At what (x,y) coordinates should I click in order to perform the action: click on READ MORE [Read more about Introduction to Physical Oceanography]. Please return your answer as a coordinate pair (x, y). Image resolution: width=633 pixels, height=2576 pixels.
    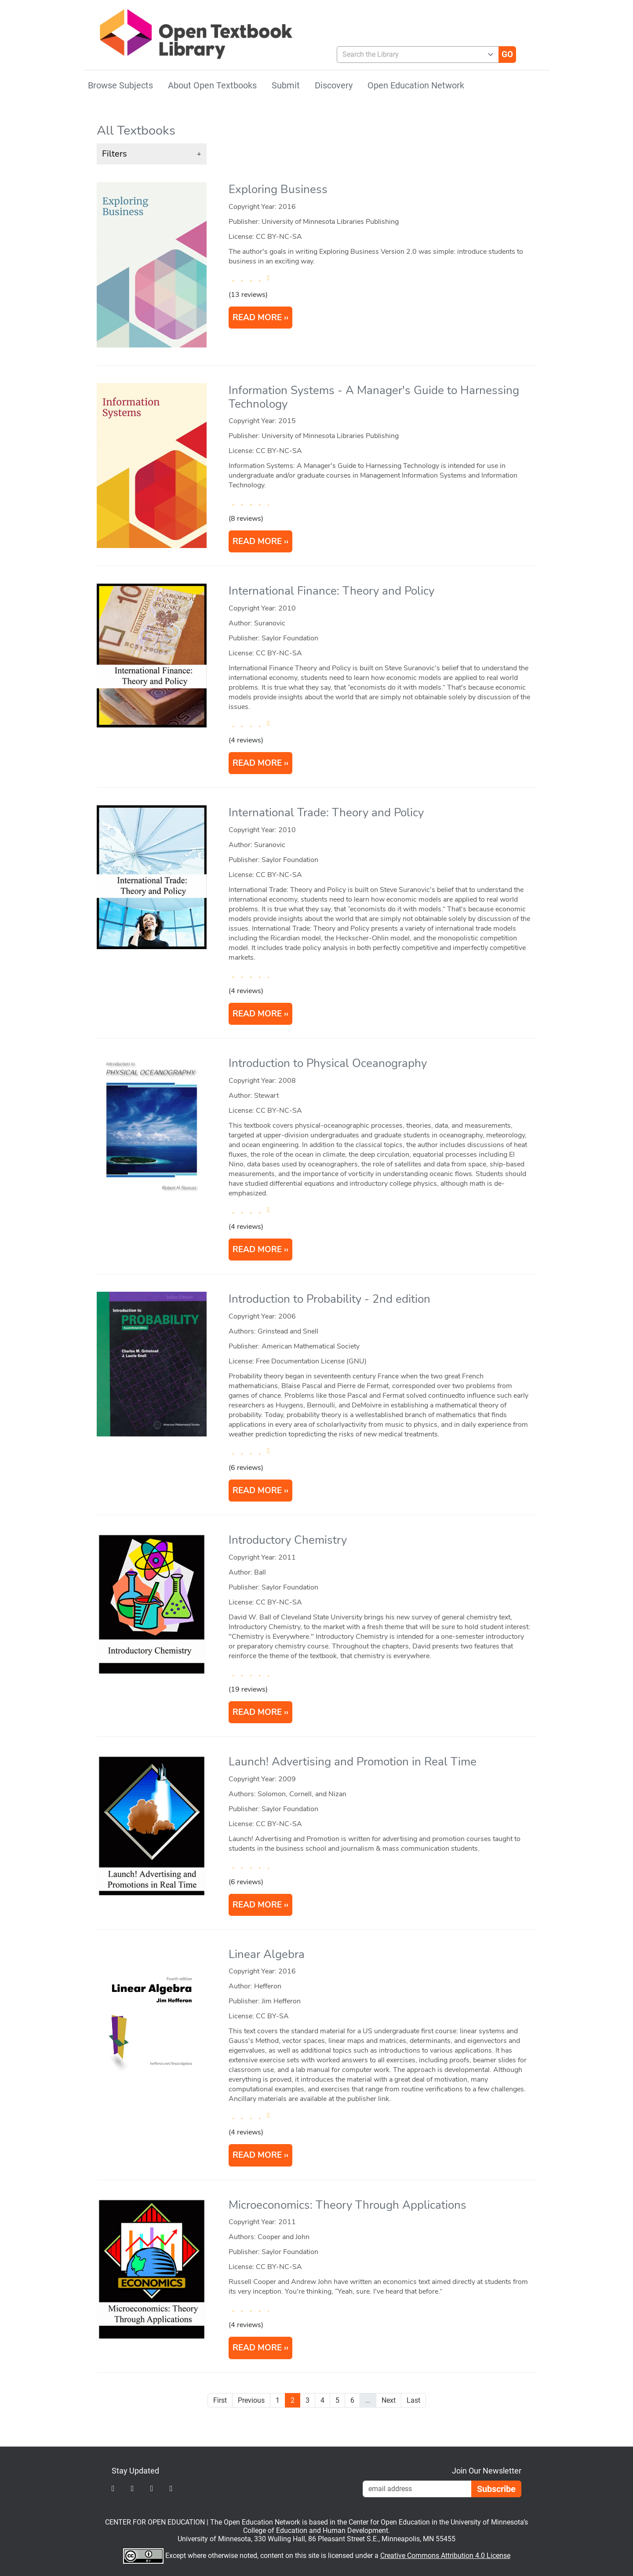
    Looking at the image, I should click on (257, 1249).